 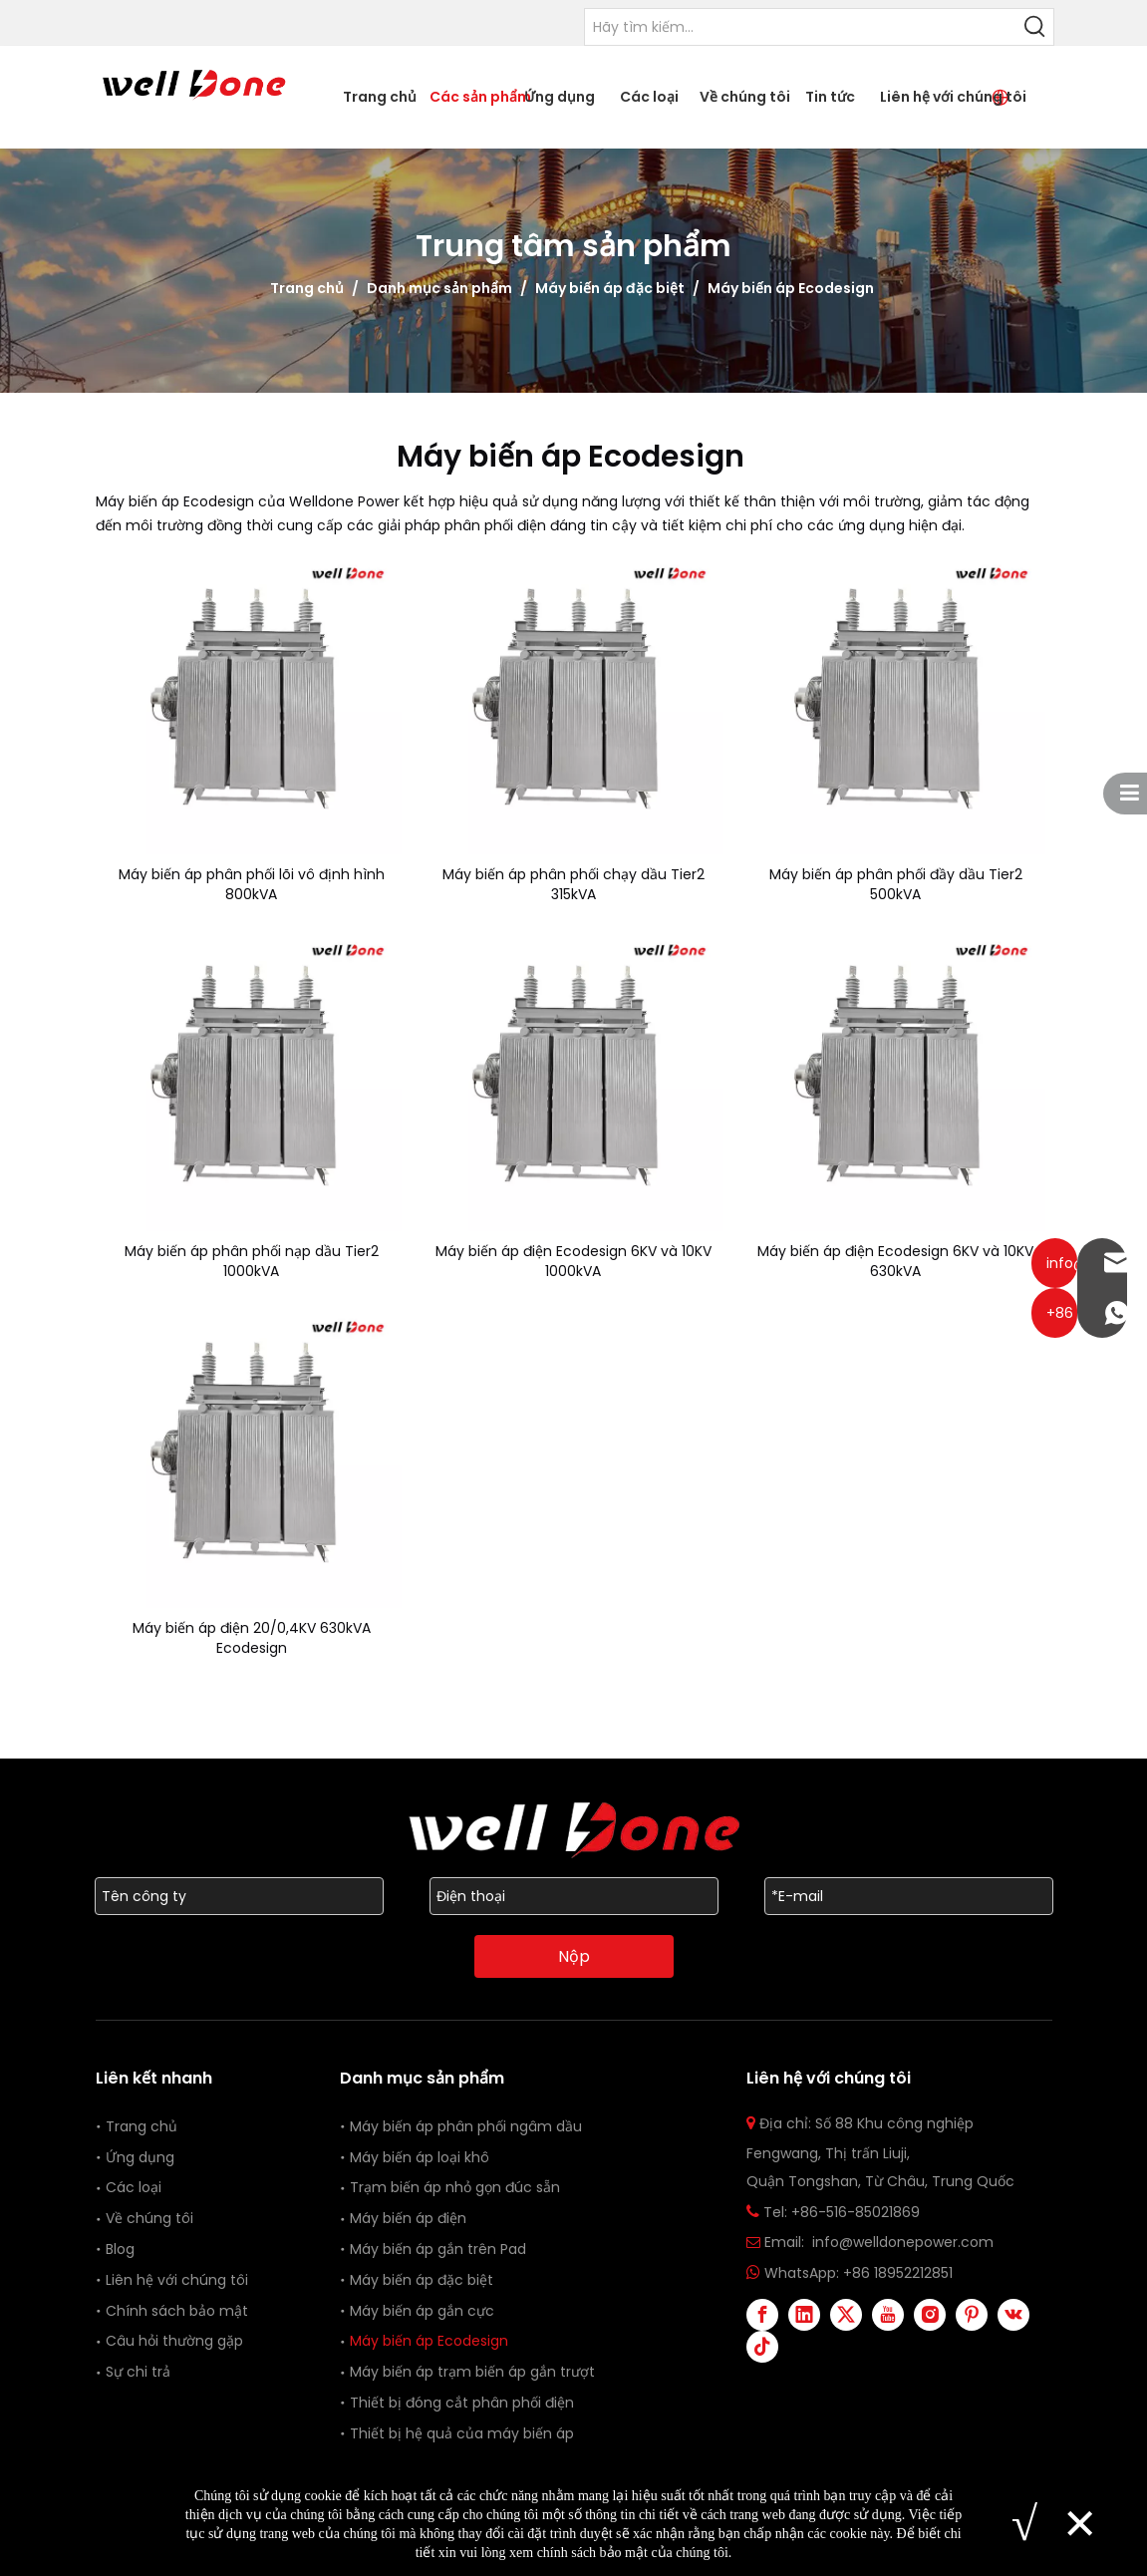 What do you see at coordinates (574, 1956) in the screenshot?
I see `Nộp` at bounding box center [574, 1956].